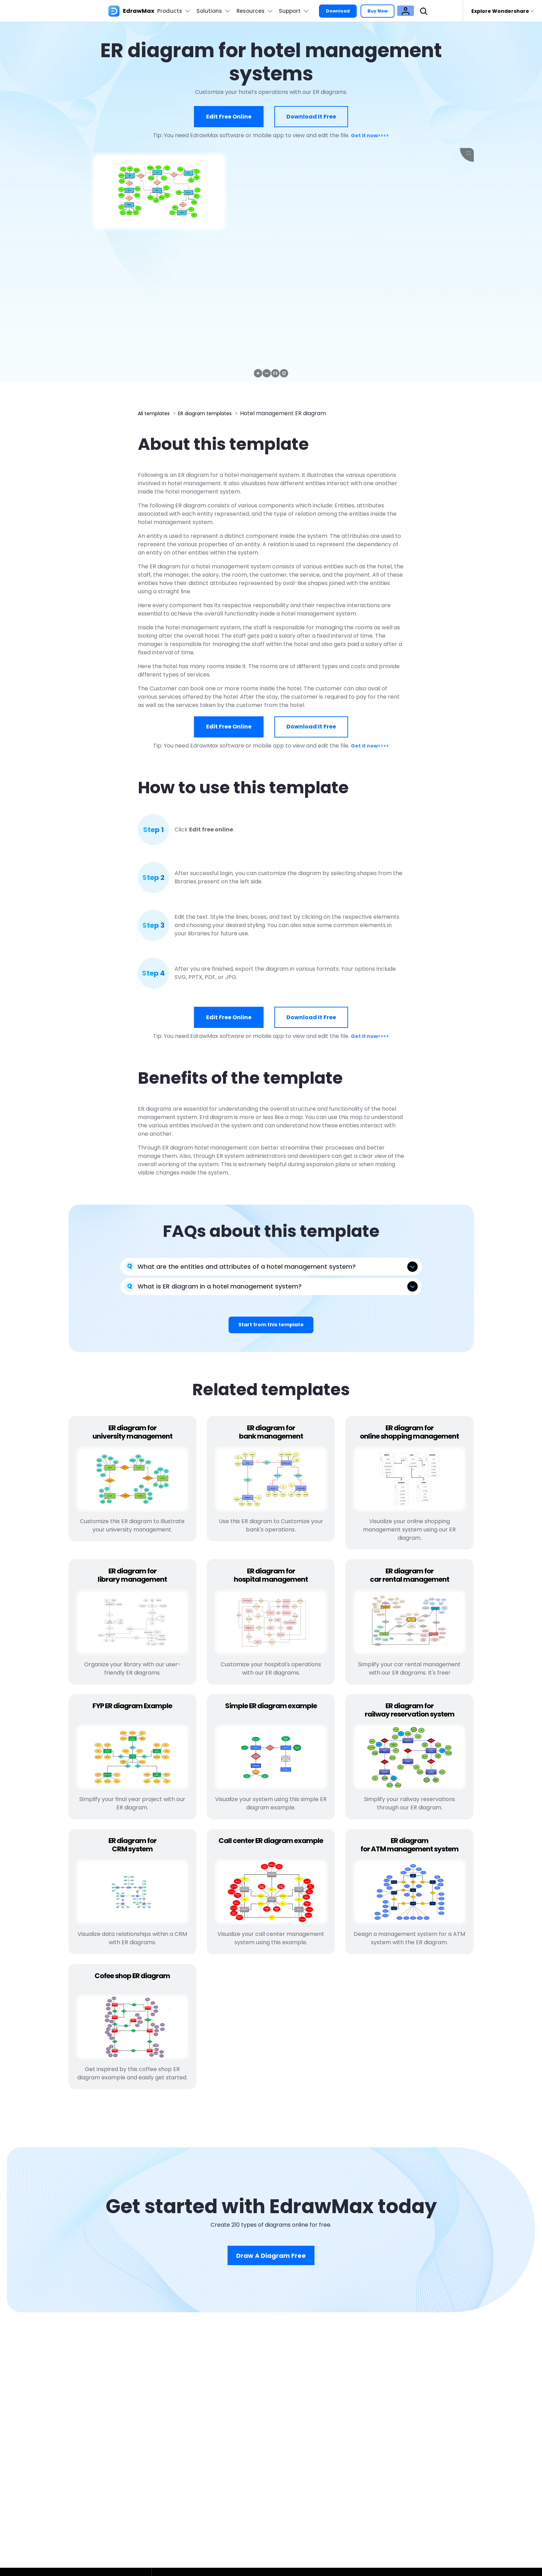  What do you see at coordinates (351, 11) in the screenshot?
I see `Download` at bounding box center [351, 11].